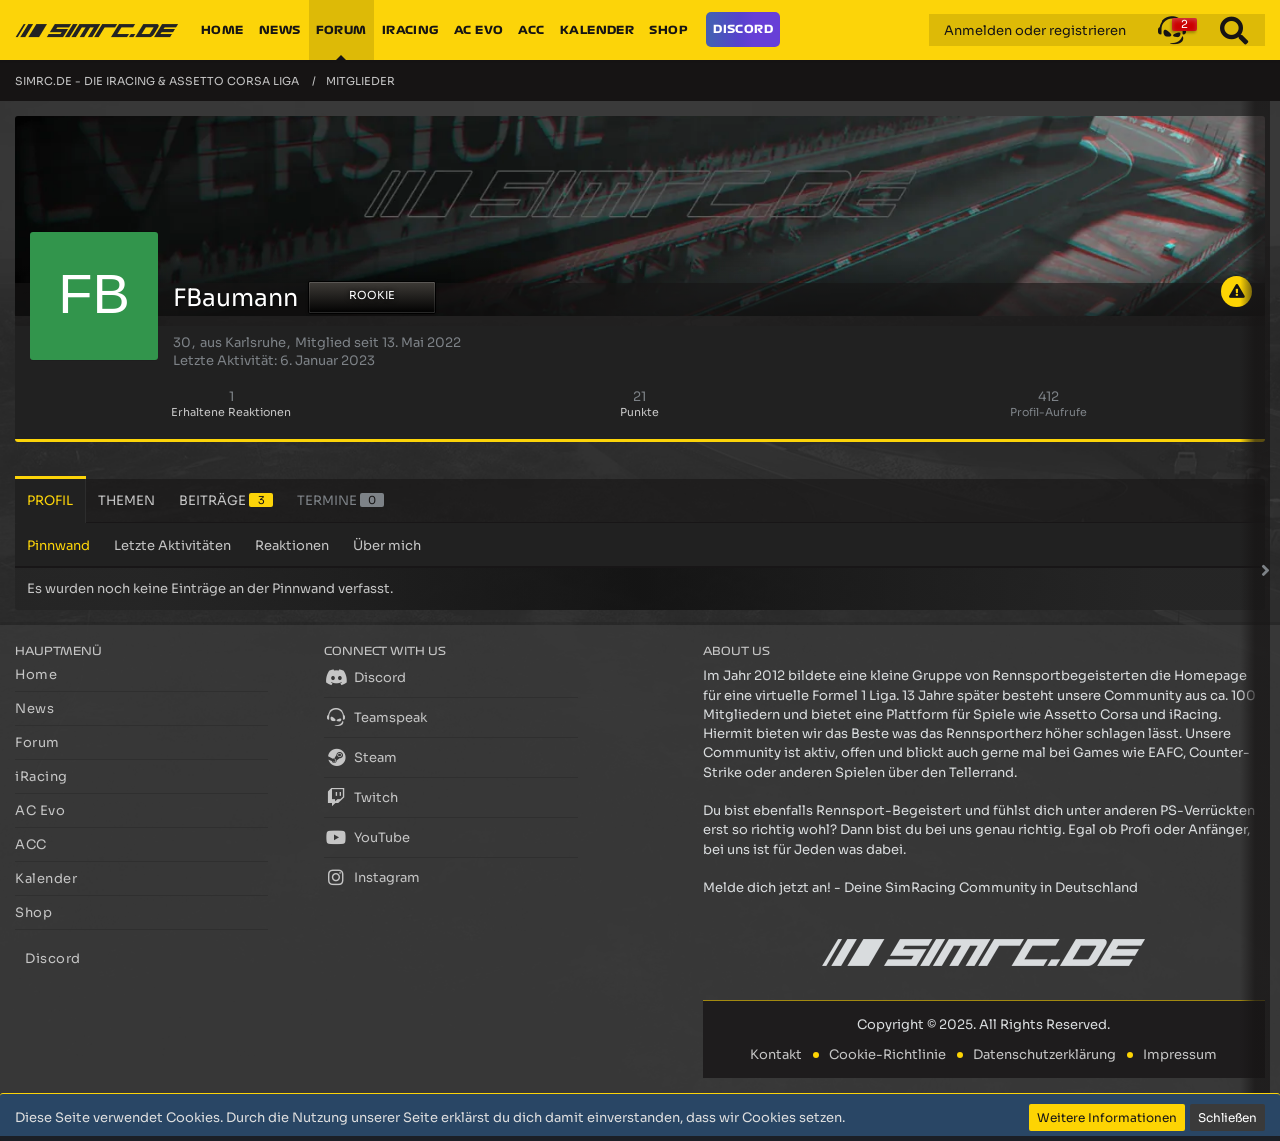 The image size is (1280, 1141). What do you see at coordinates (50, 500) in the screenshot?
I see `Profil` at bounding box center [50, 500].